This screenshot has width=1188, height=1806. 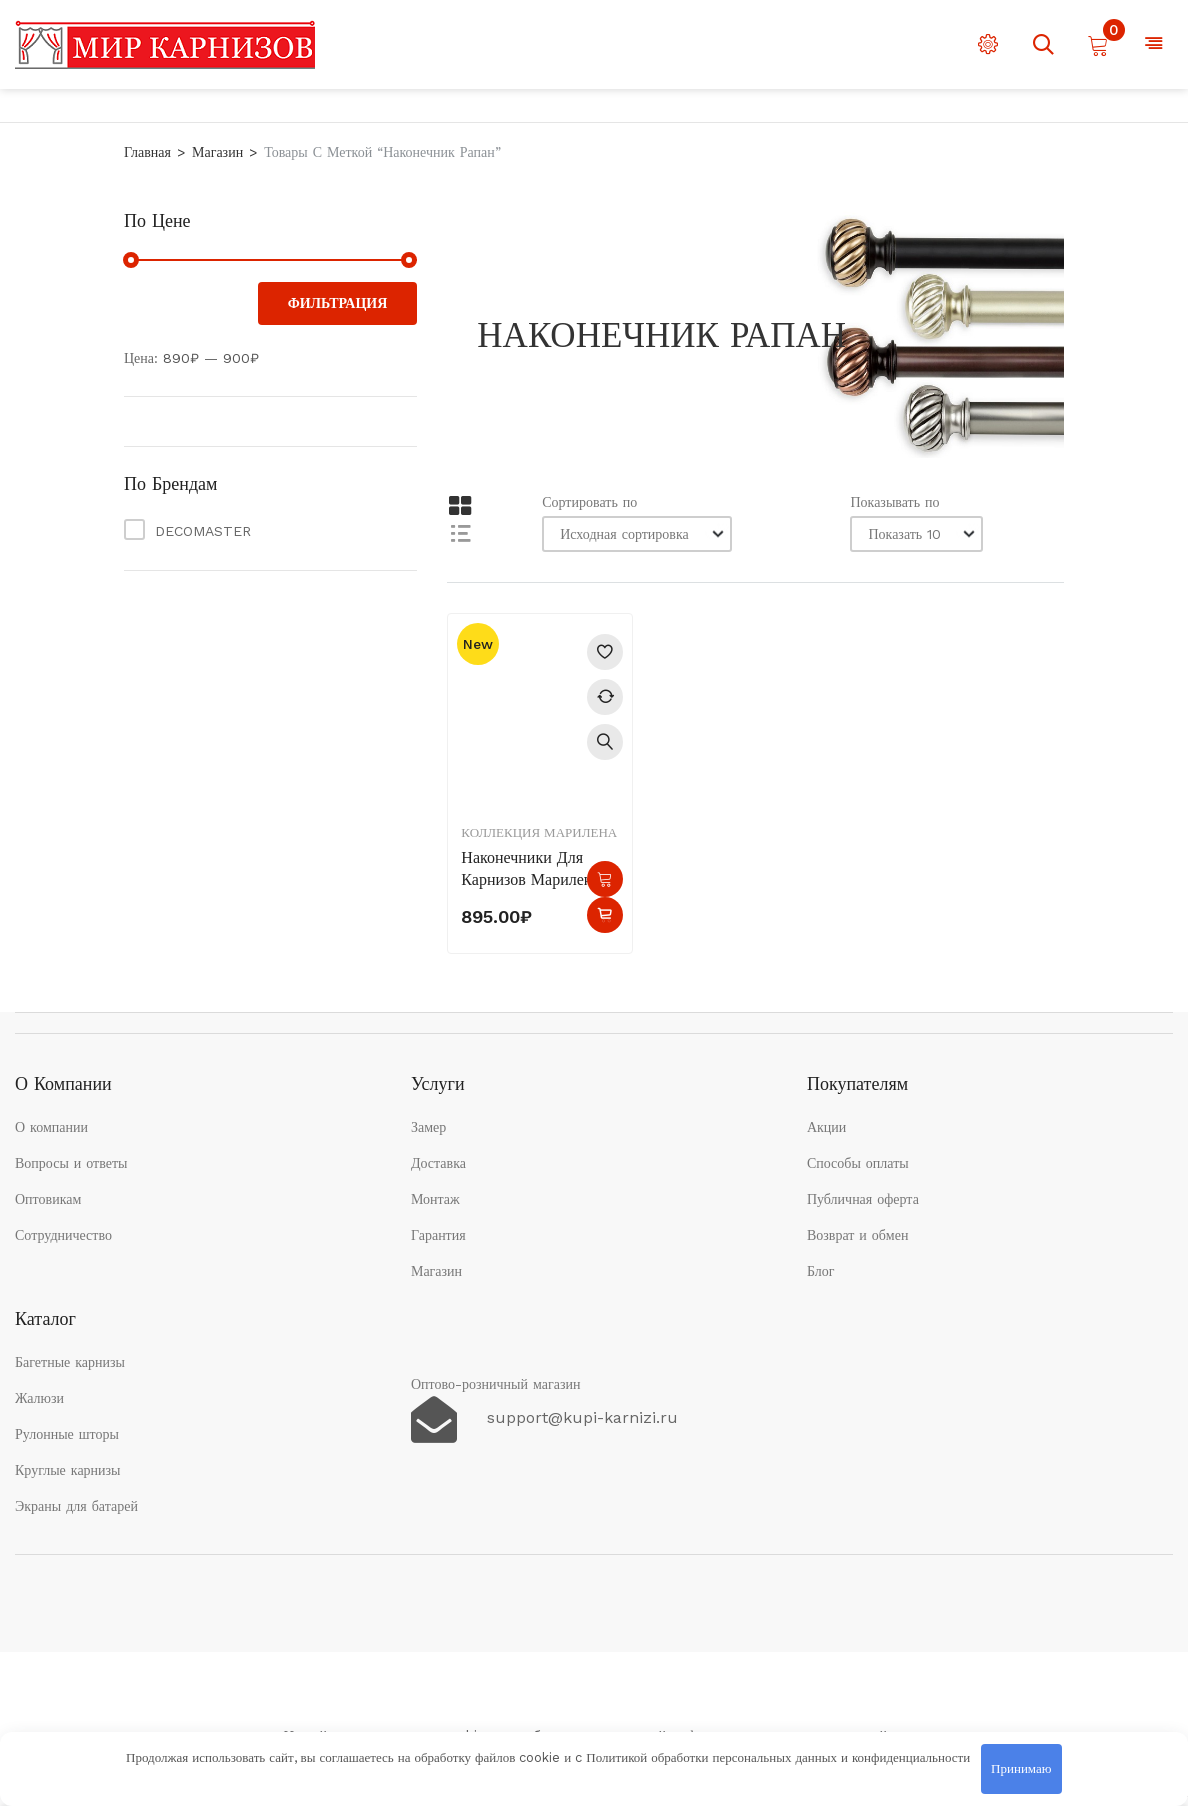 What do you see at coordinates (67, 1434) in the screenshot?
I see `Рулонные шторы` at bounding box center [67, 1434].